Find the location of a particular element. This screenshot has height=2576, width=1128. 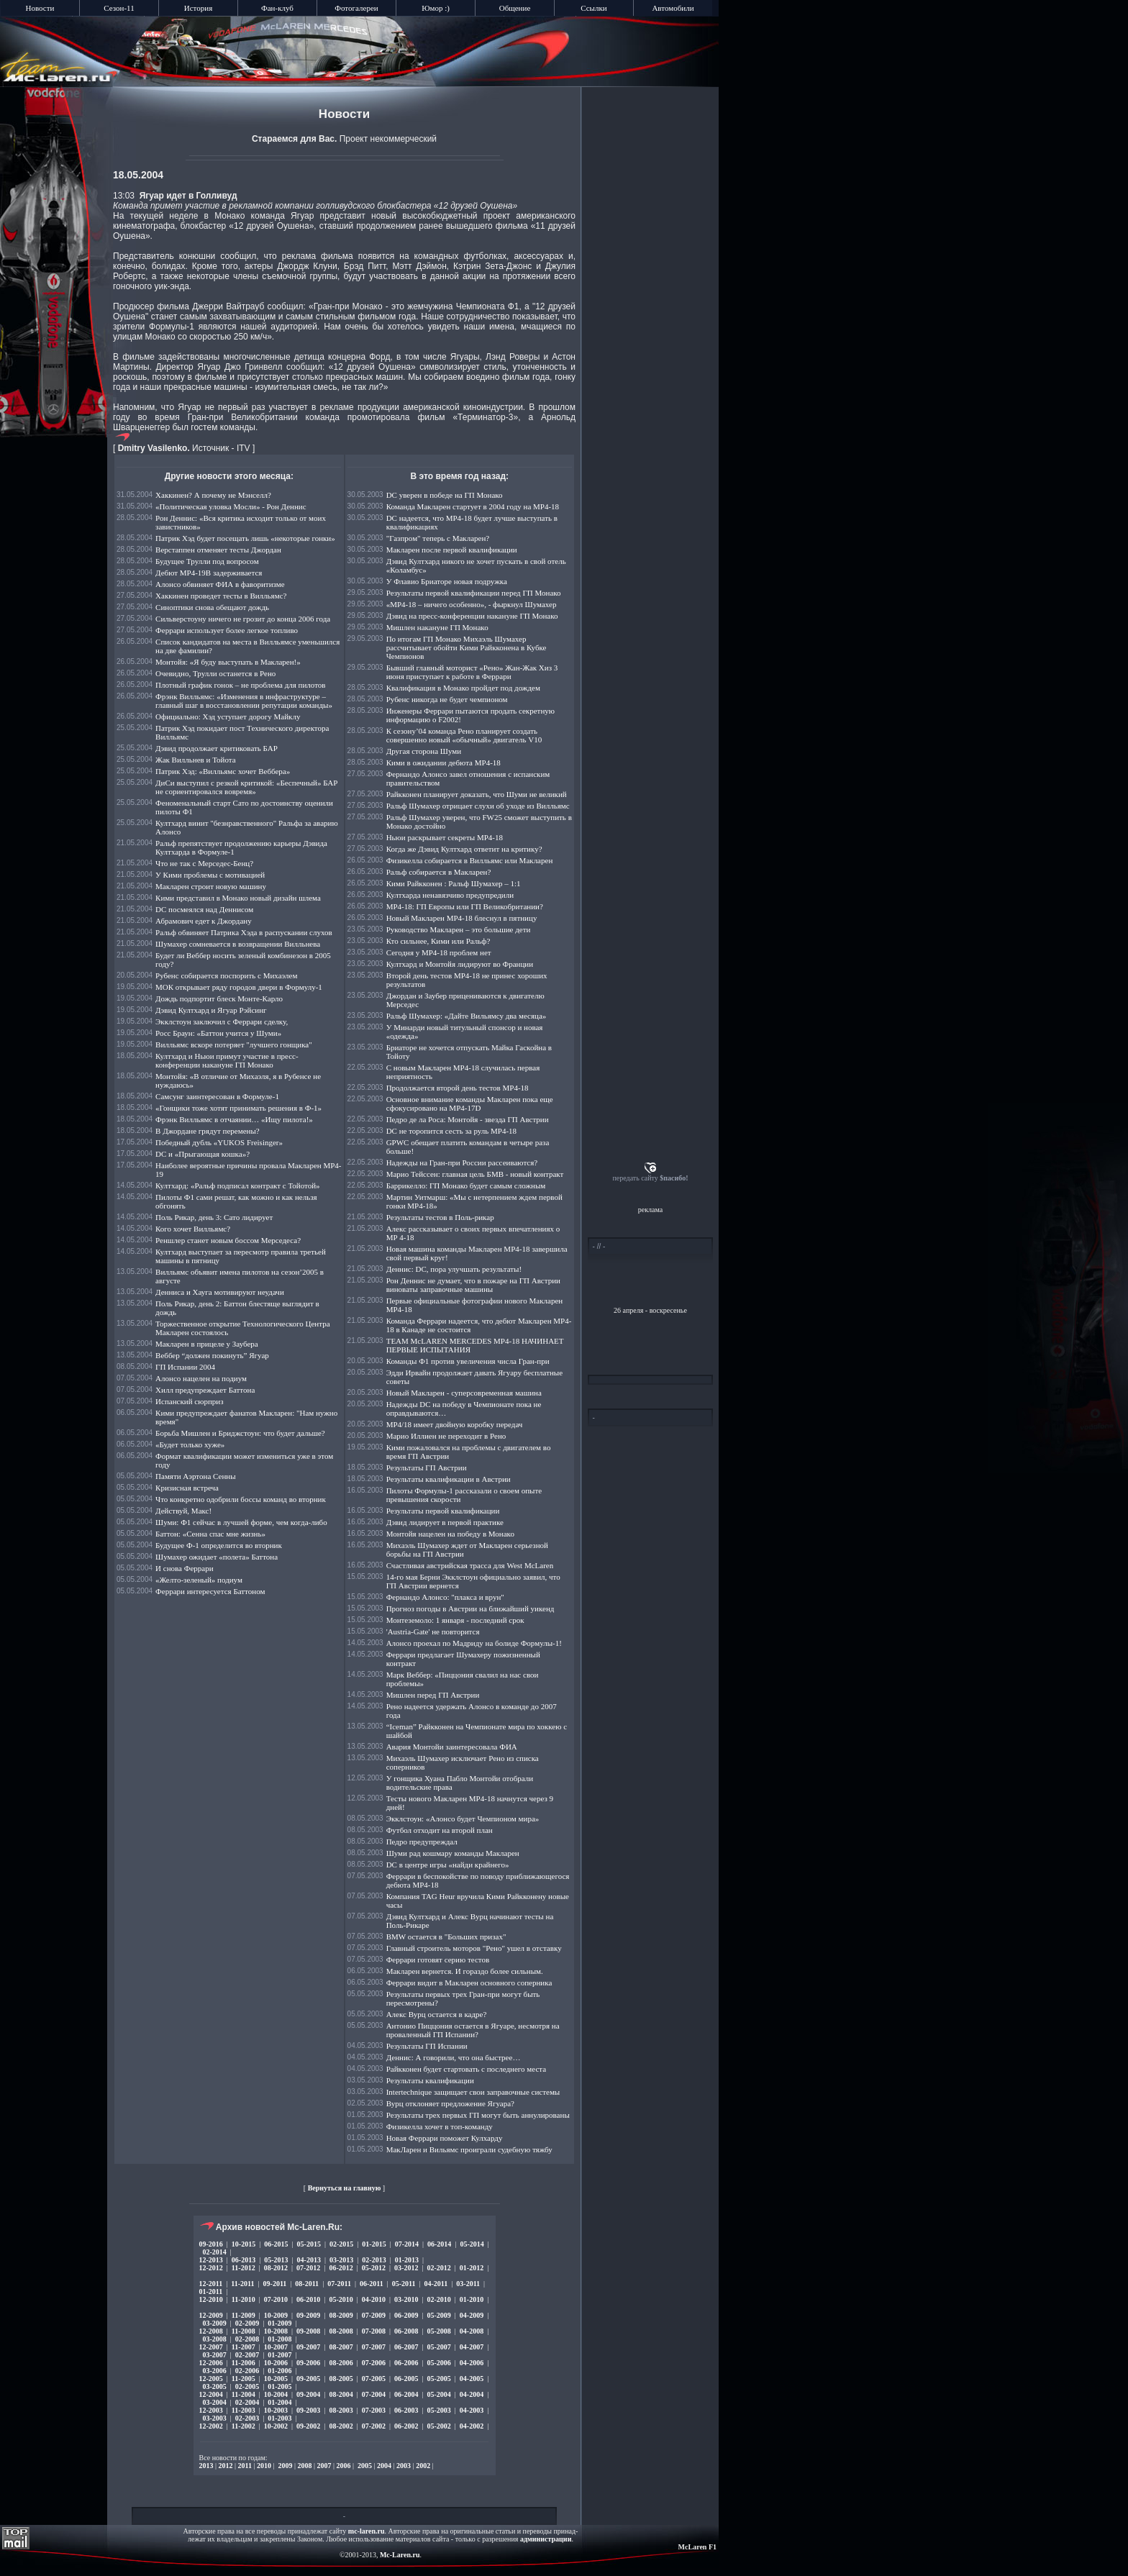

Памяти Аэртона Сенны is located at coordinates (195, 1476).